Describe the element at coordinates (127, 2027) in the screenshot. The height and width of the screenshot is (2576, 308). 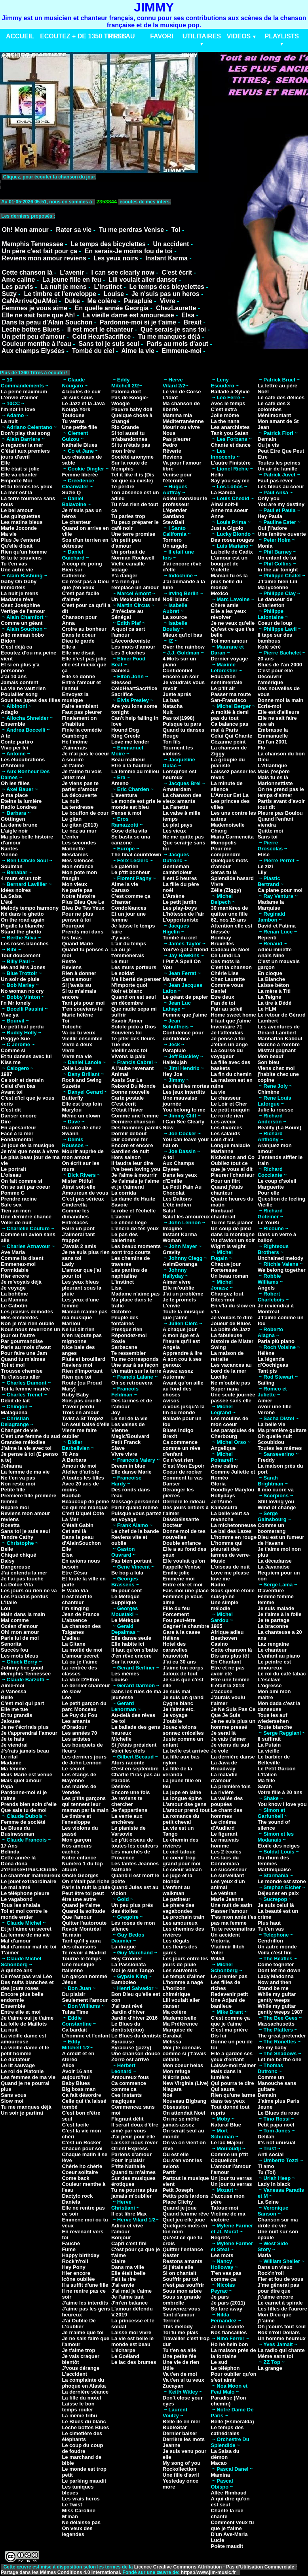
I see `Le Blues du dentiste(duo)` at that location.